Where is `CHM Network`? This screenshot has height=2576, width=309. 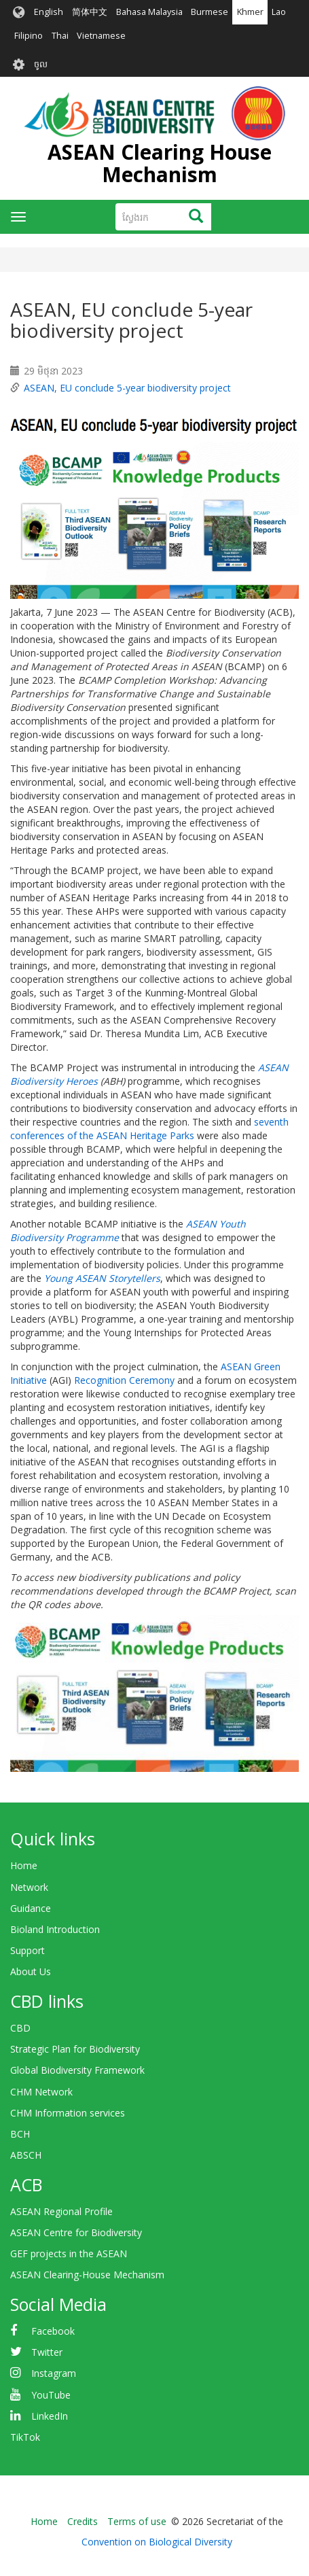
CHM Network is located at coordinates (41, 2091).